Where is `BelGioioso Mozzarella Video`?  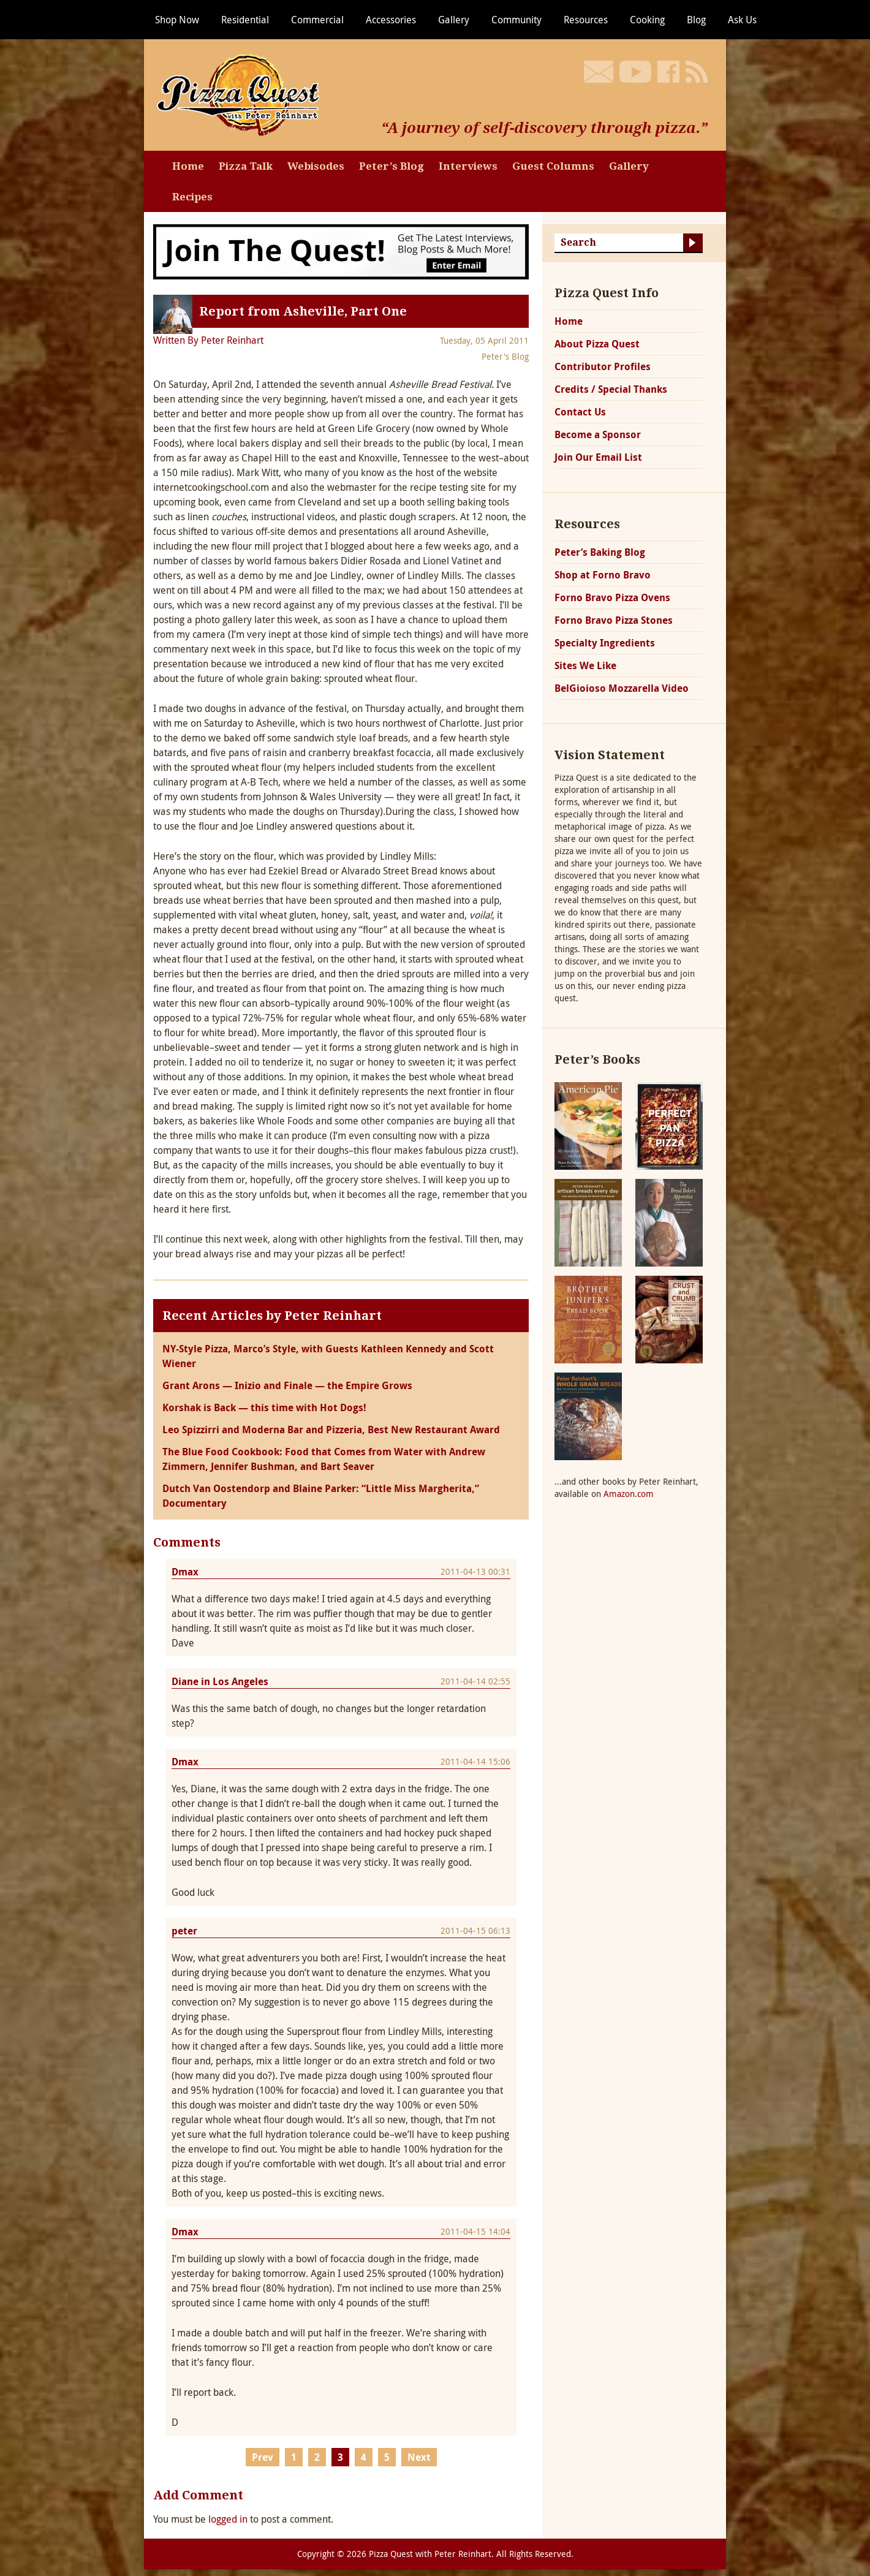
BelGioioso Mozzarella Video is located at coordinates (621, 688).